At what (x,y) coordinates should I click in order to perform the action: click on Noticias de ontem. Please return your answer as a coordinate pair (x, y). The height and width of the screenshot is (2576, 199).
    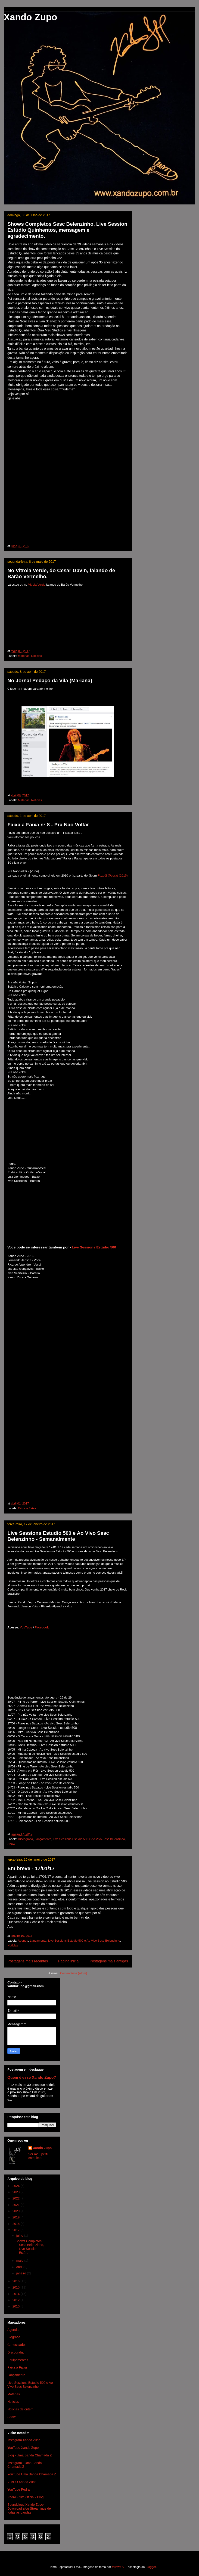
    Looking at the image, I should click on (20, 2409).